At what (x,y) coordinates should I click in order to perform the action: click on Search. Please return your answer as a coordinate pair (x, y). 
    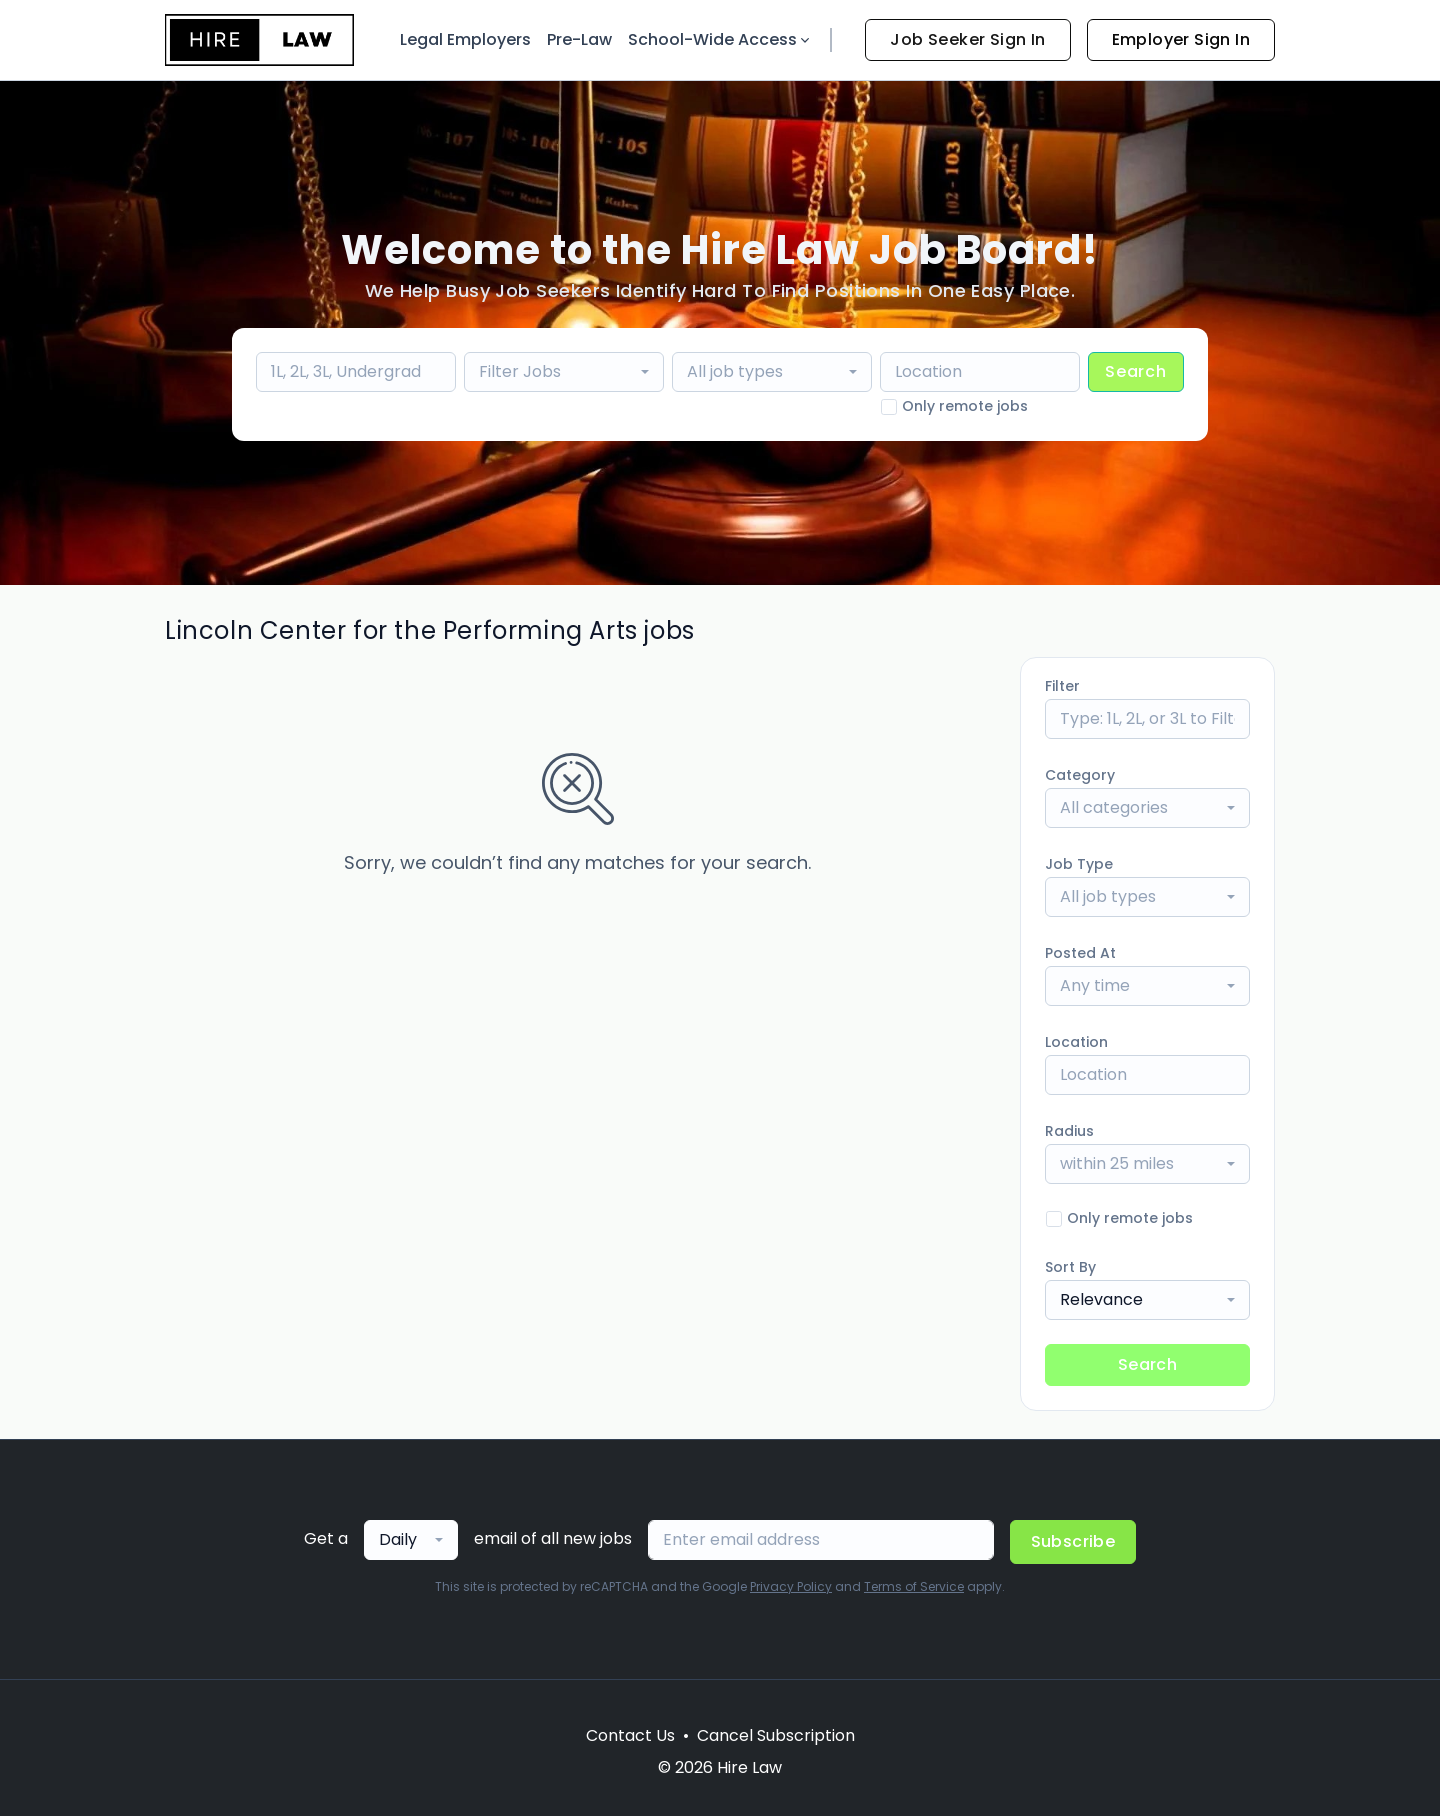
    Looking at the image, I should click on (1136, 371).